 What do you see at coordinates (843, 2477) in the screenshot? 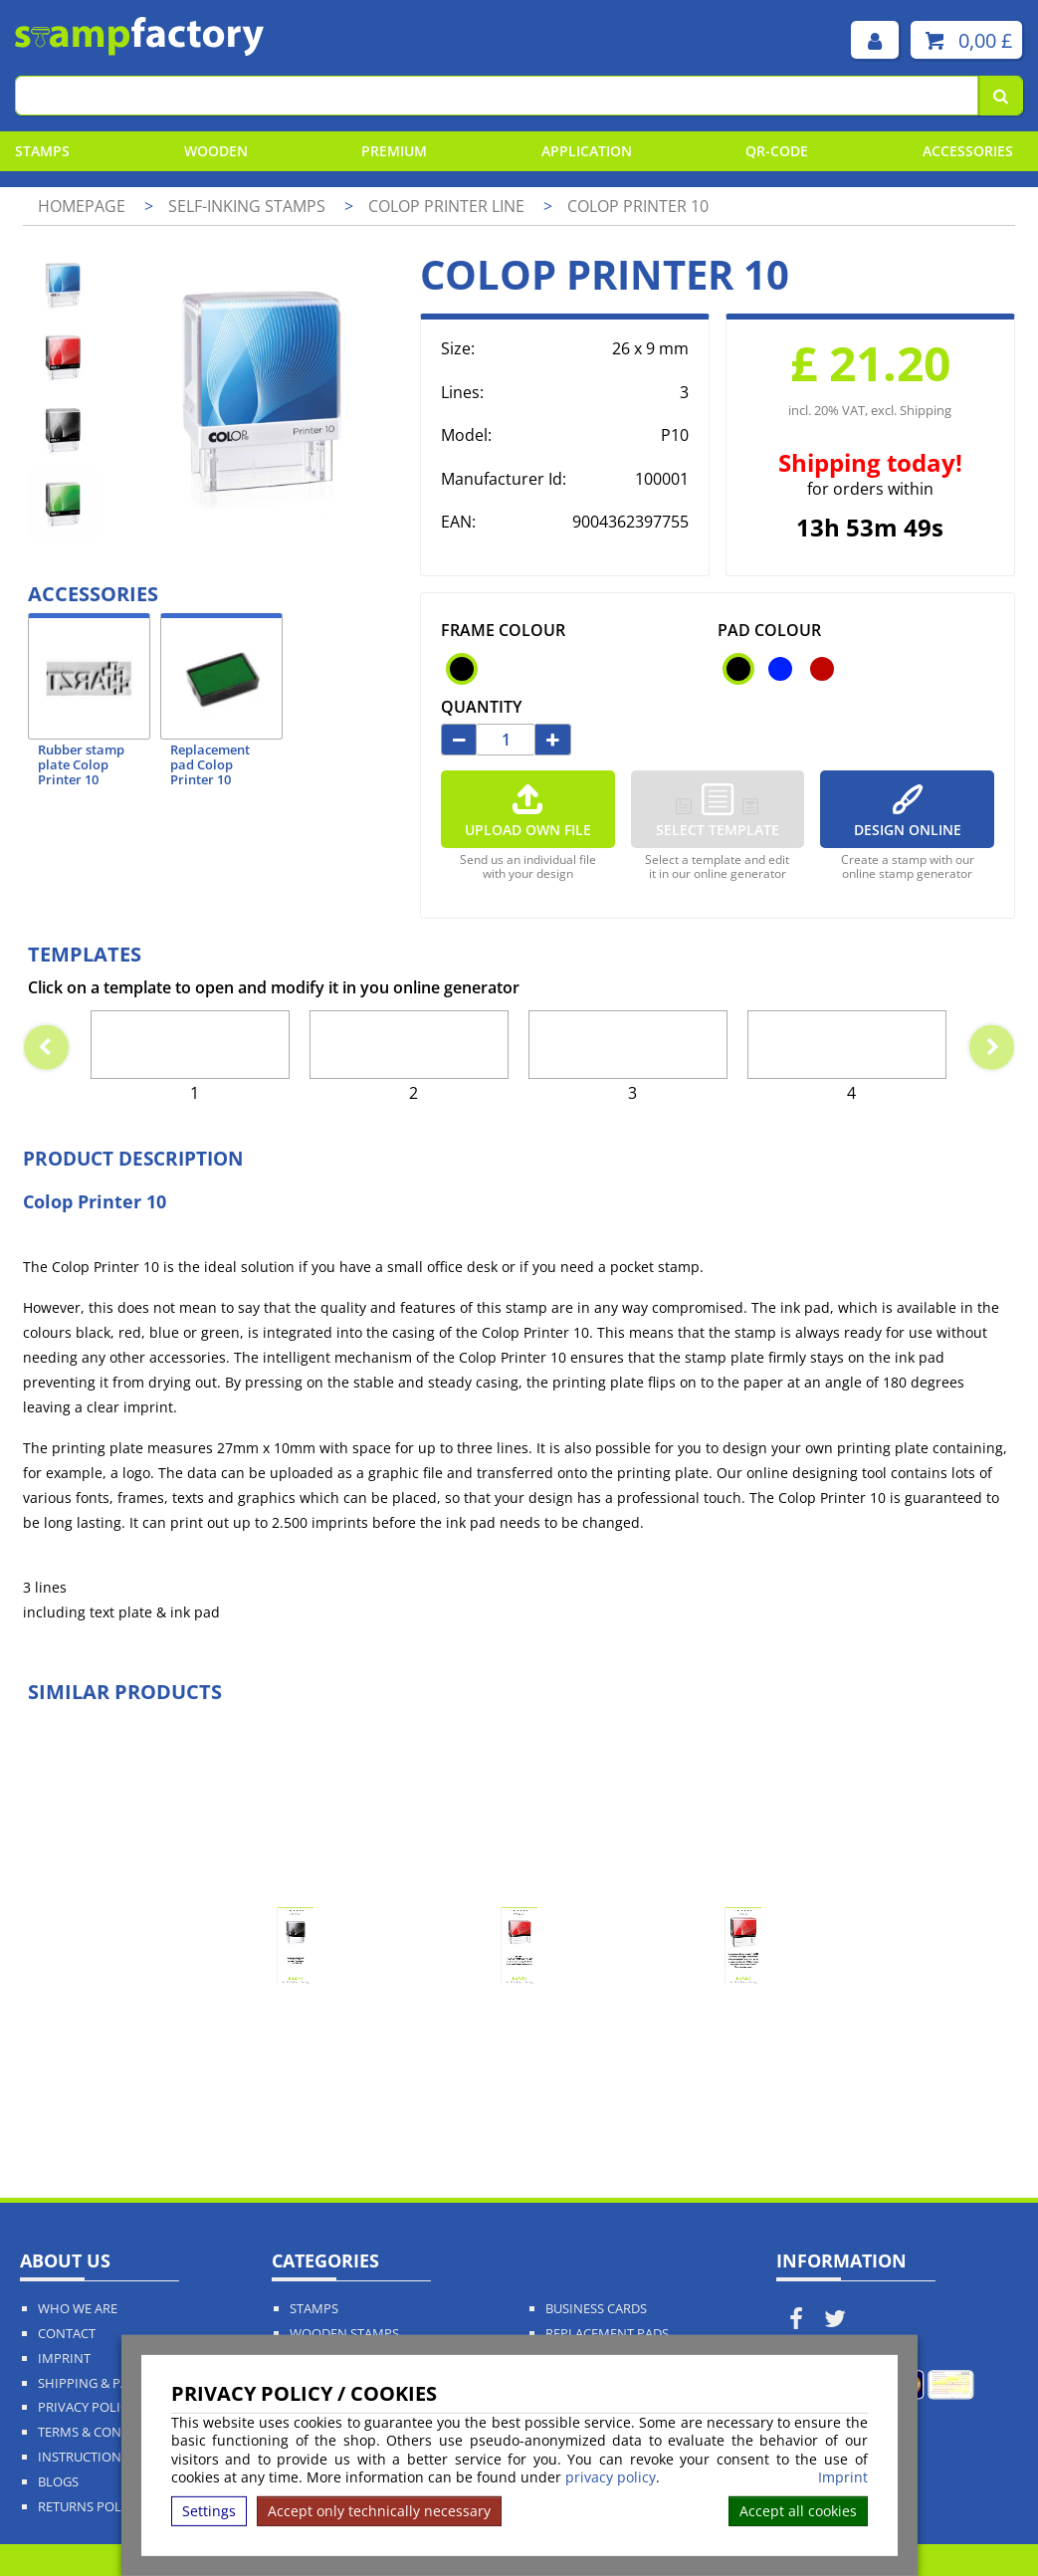
I see `Imprint` at bounding box center [843, 2477].